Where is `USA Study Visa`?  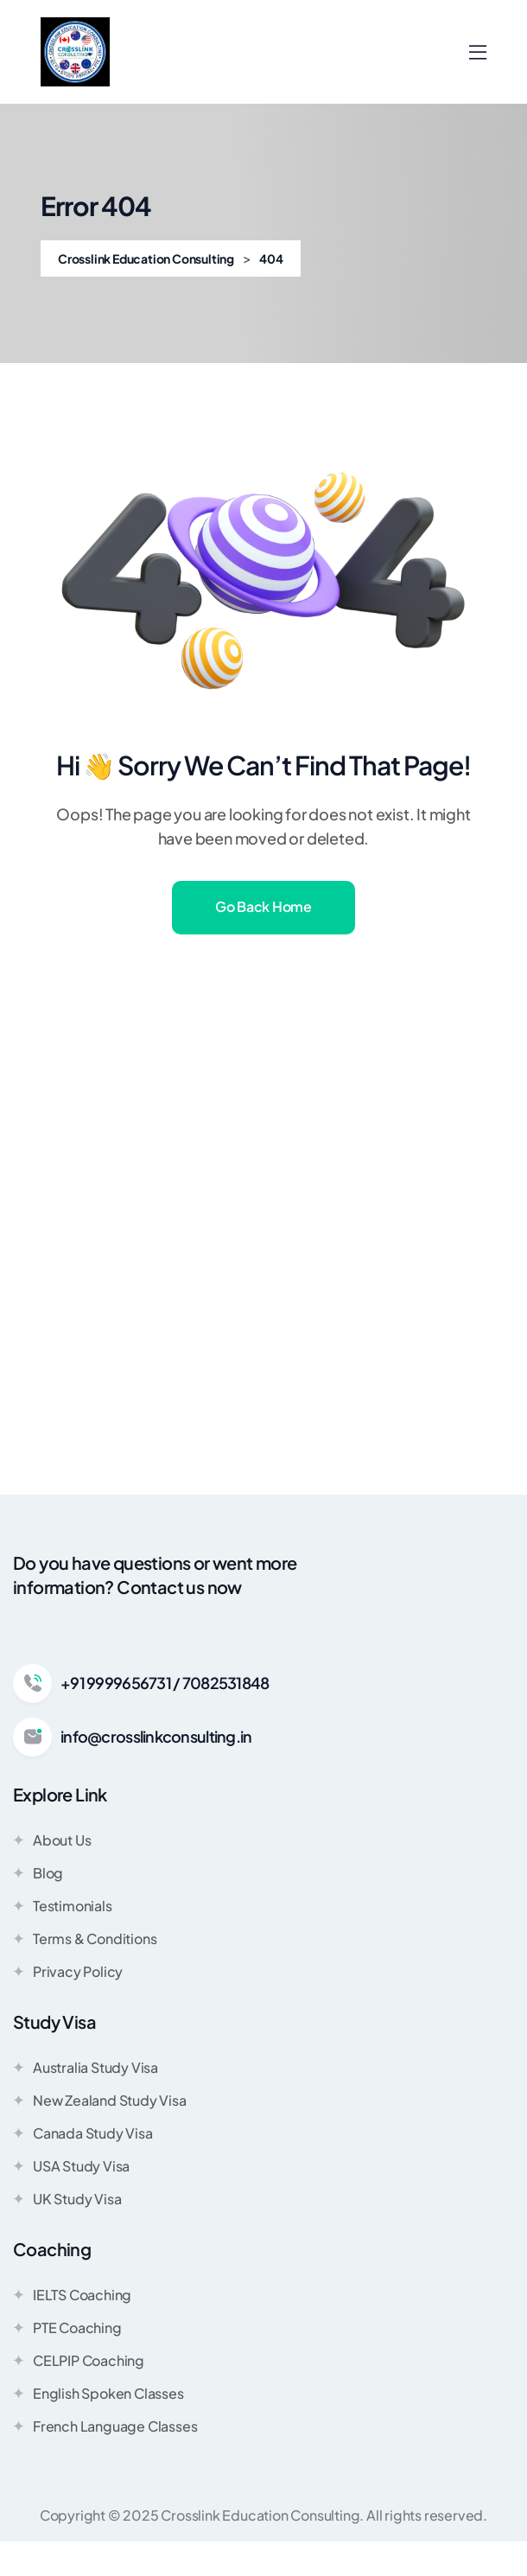 USA Study Visa is located at coordinates (71, 2165).